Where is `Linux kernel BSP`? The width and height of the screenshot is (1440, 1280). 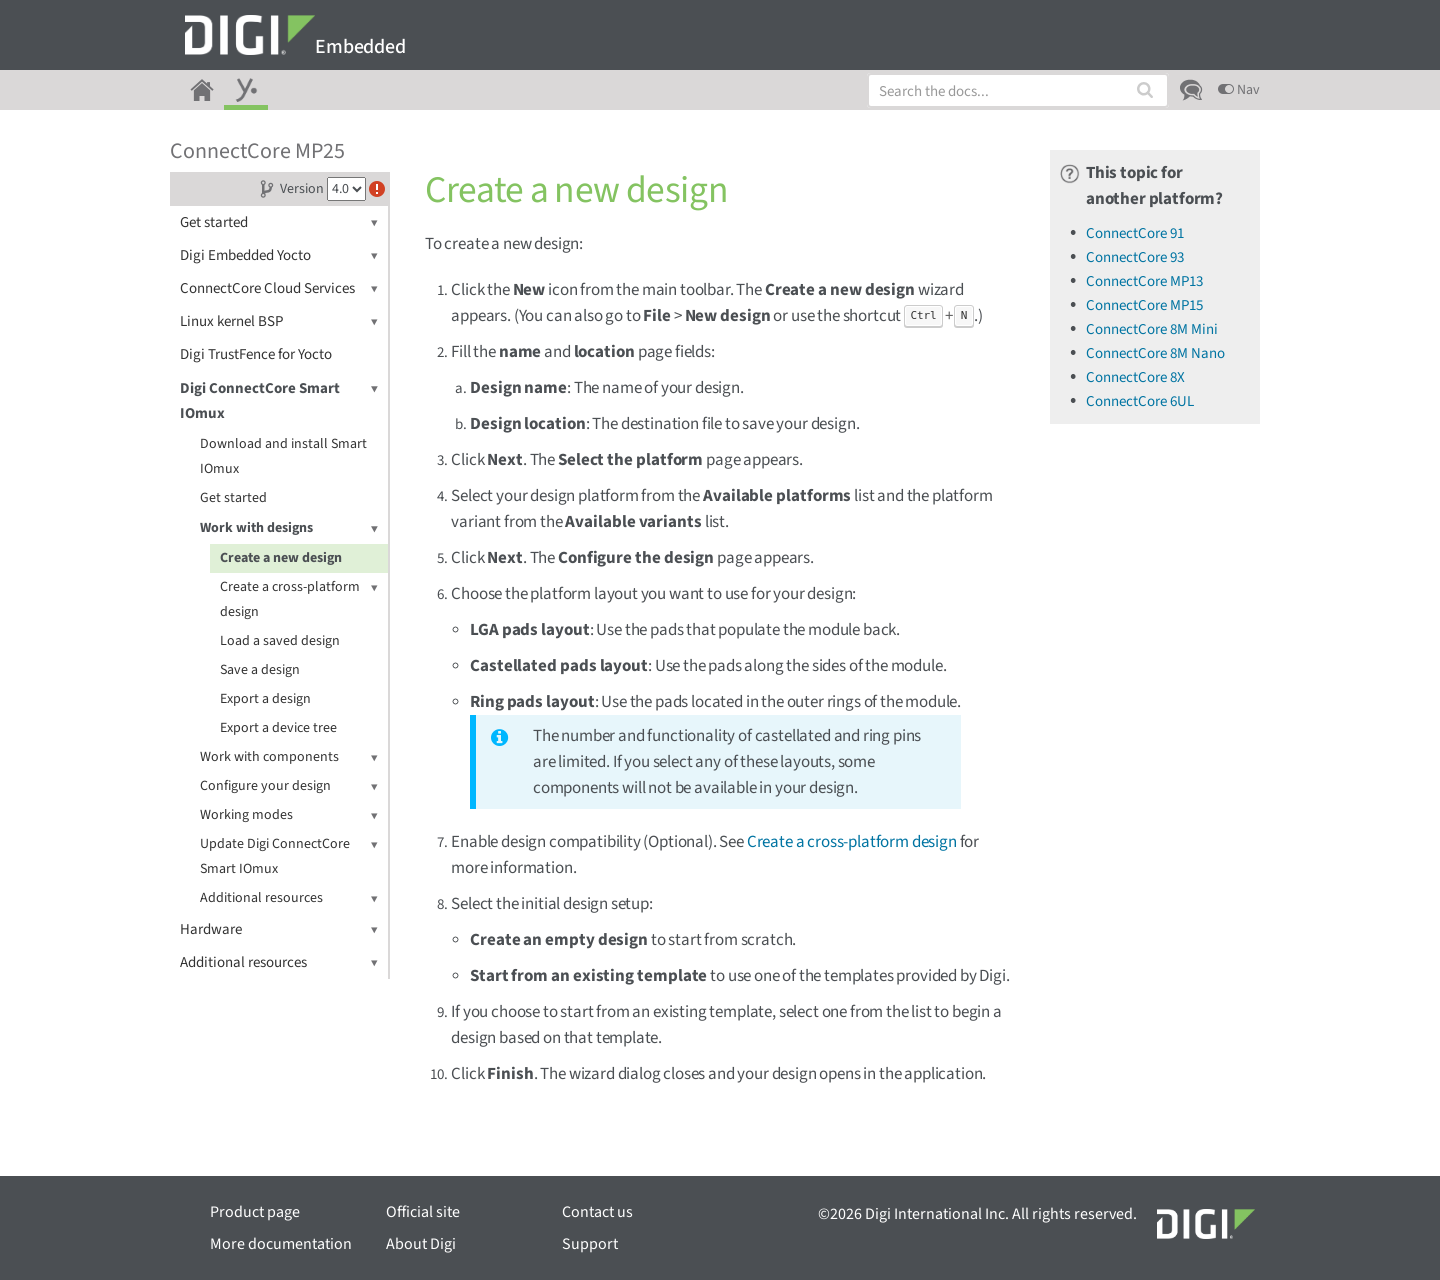 Linux kernel BSP is located at coordinates (279, 321).